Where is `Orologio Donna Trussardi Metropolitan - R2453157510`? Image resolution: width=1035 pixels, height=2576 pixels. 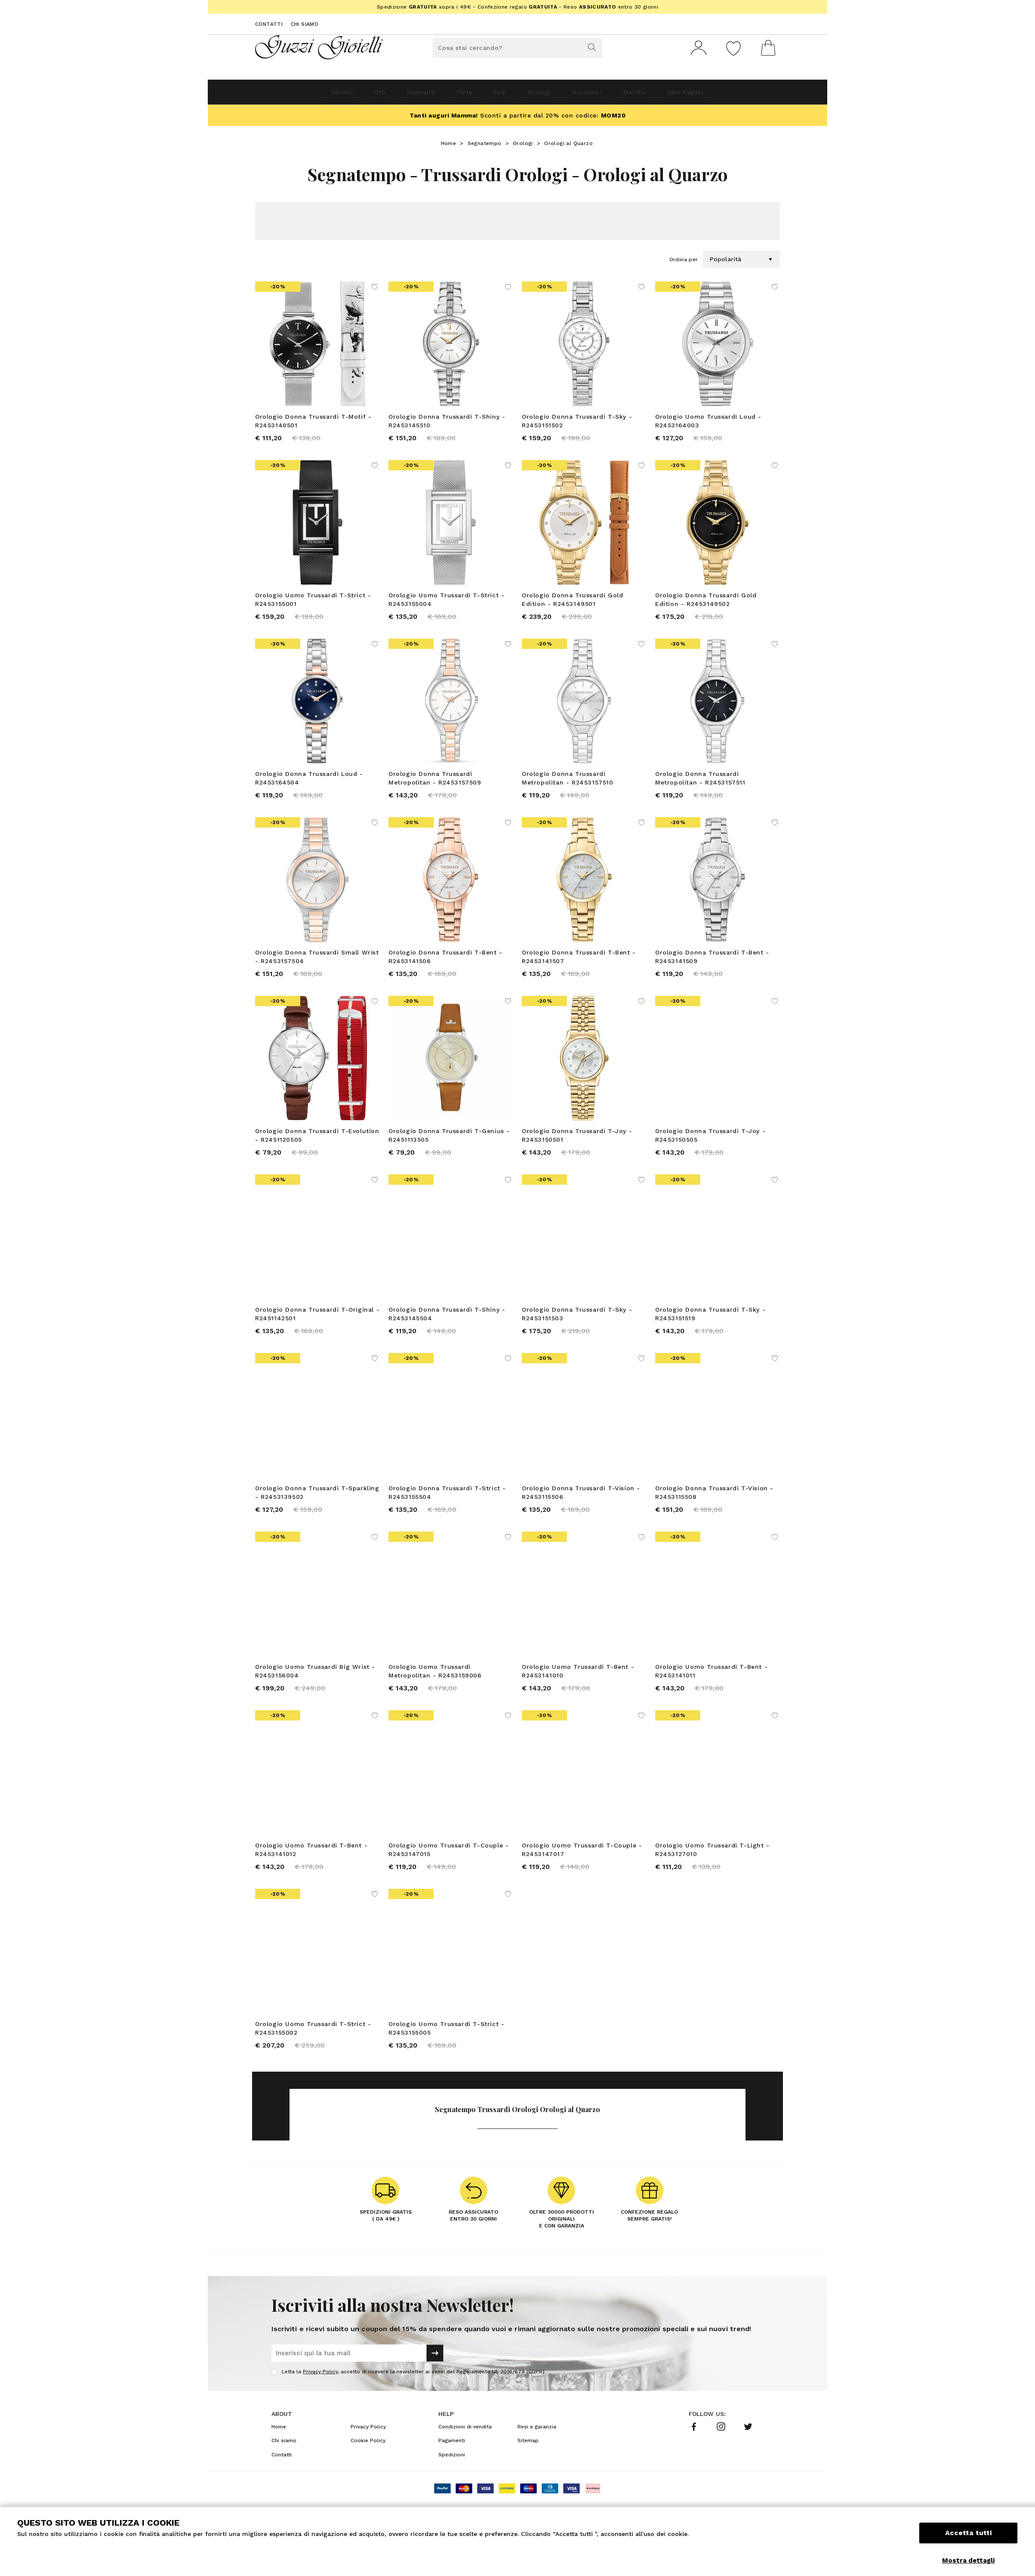
Orologio Donna Trussardi Metropolitan - R2453157510 is located at coordinates (567, 789).